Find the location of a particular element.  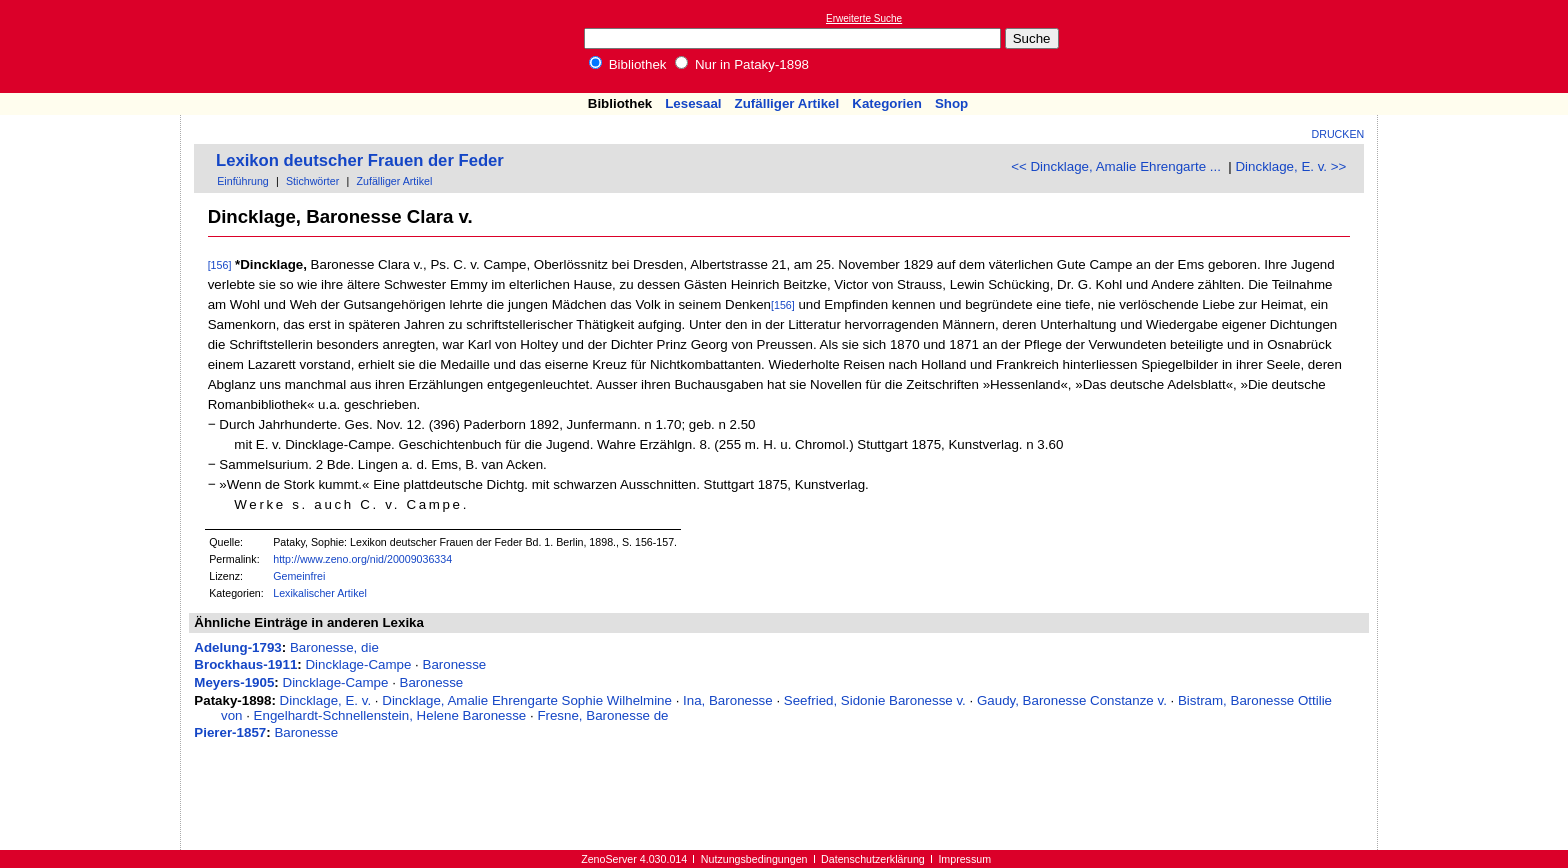

Dincklage, E. v. >> is located at coordinates (1290, 166).